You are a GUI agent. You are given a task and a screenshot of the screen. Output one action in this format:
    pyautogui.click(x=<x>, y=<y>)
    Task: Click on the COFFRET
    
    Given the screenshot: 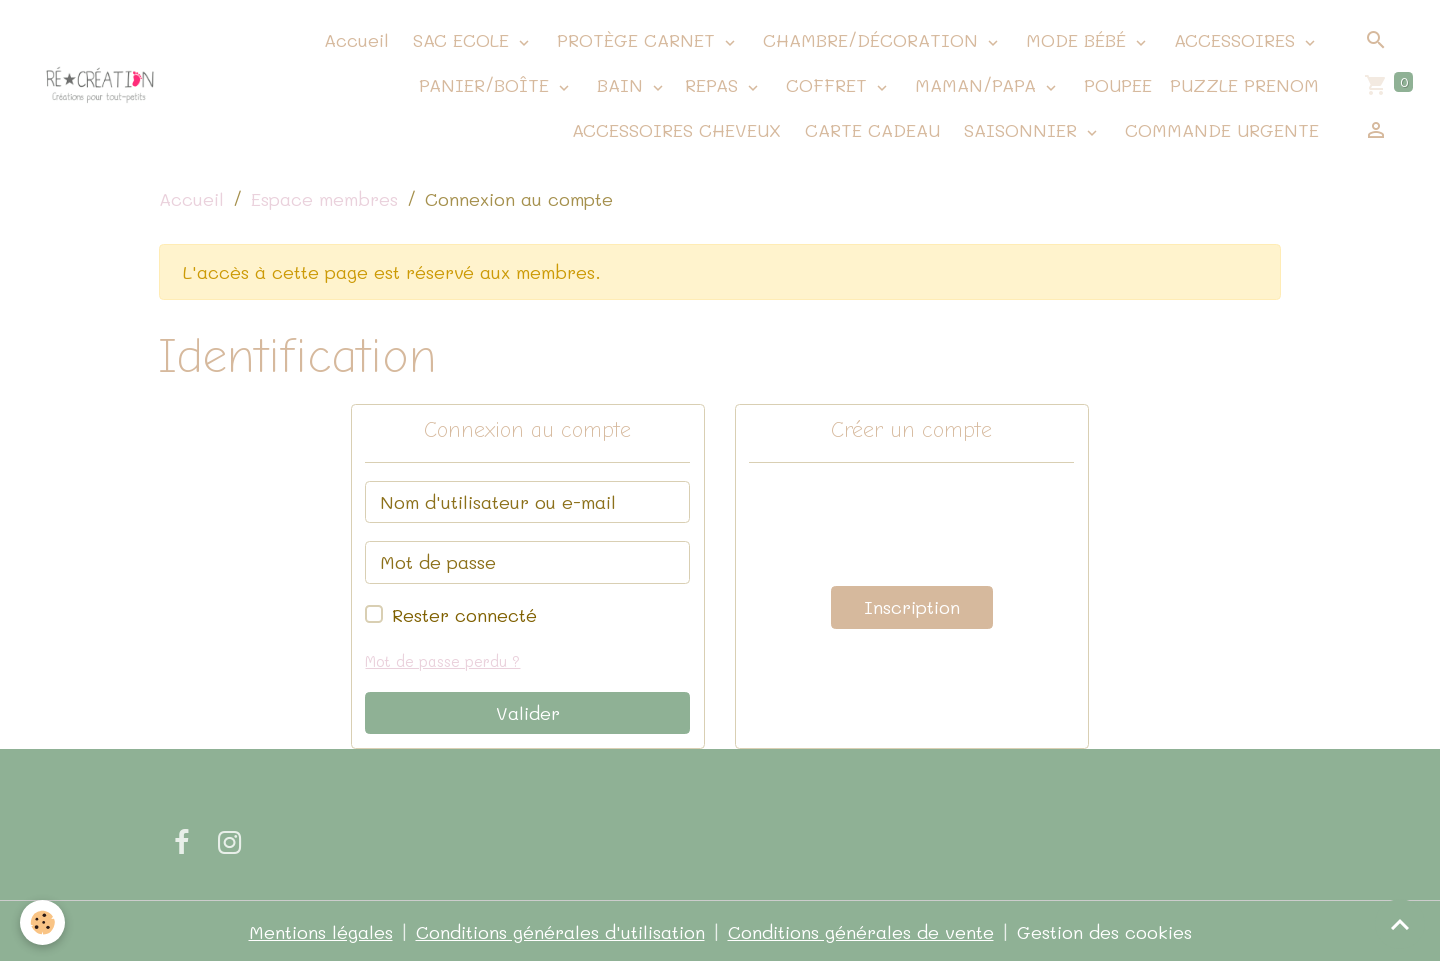 What is the action you would take?
    pyautogui.click(x=826, y=85)
    